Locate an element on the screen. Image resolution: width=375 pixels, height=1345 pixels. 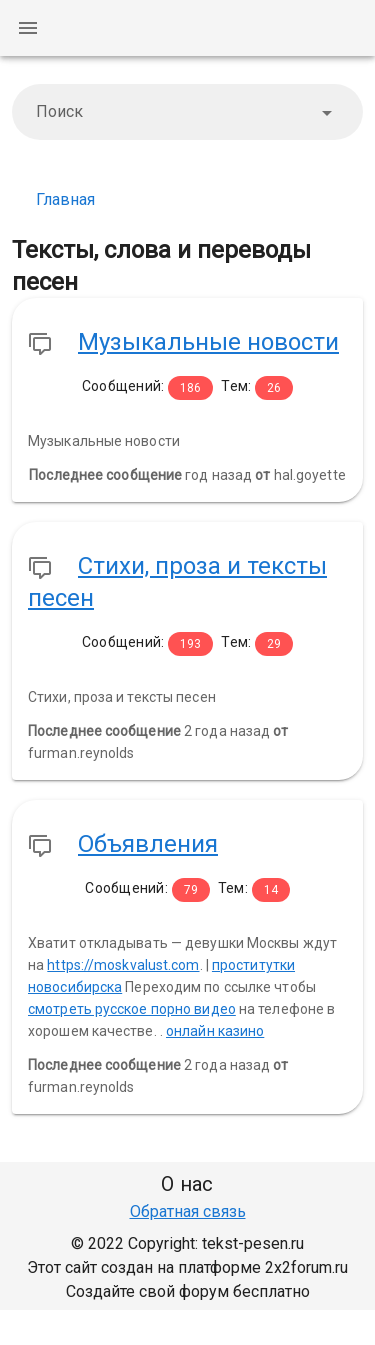
Музыкальные новости is located at coordinates (208, 342).